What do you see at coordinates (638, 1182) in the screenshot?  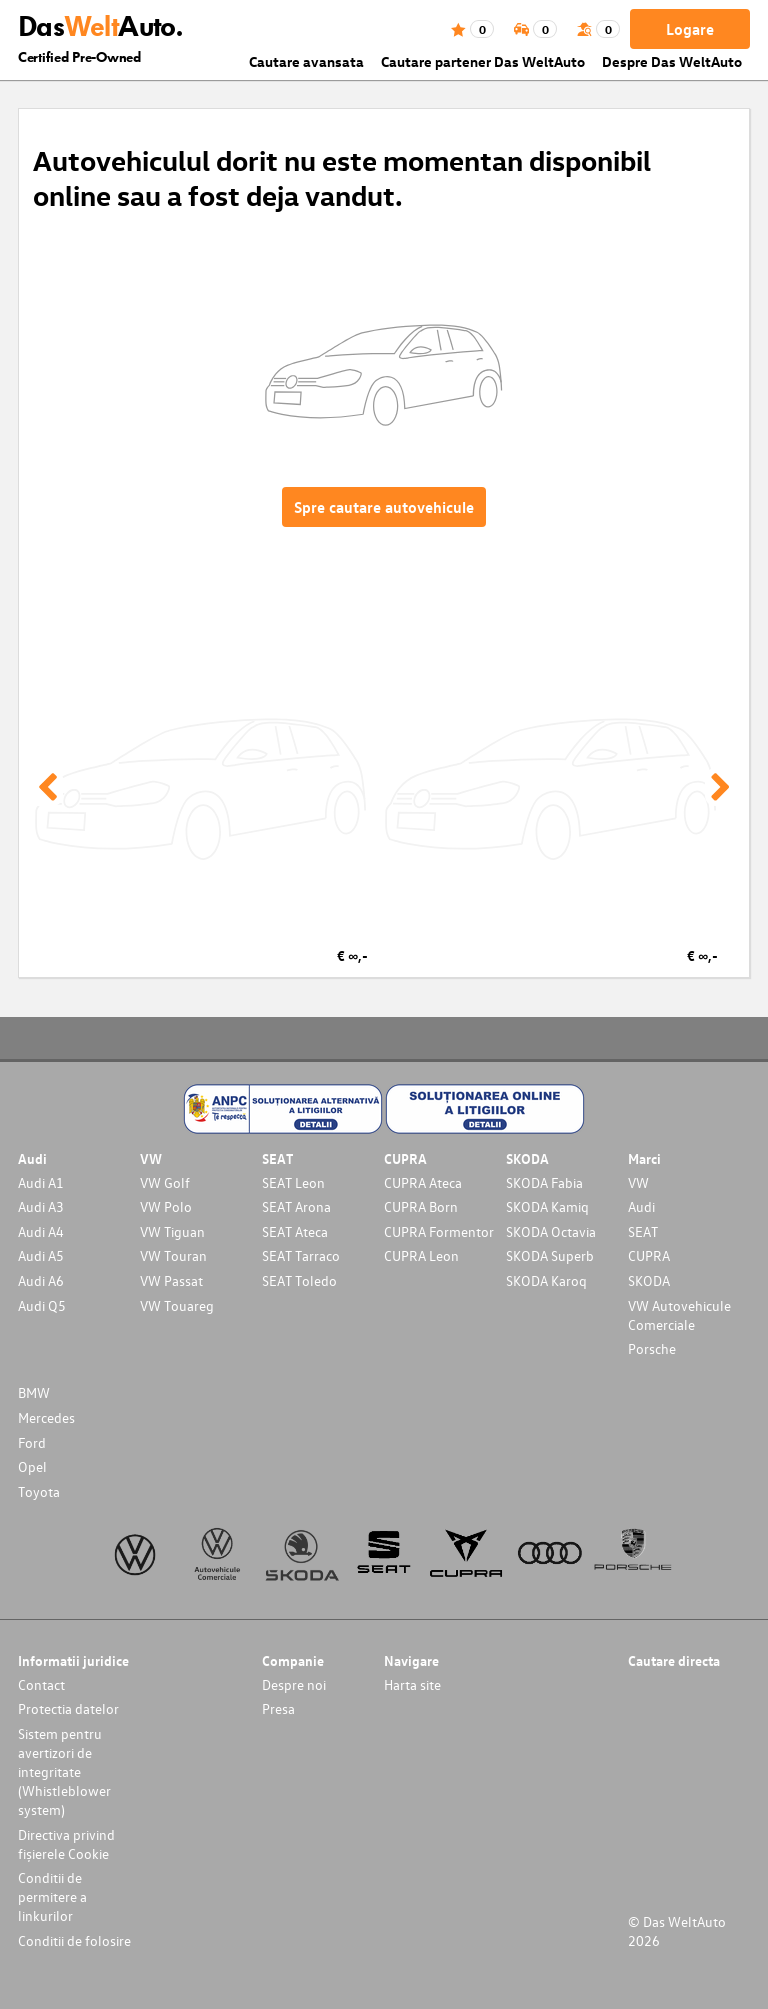 I see `VW` at bounding box center [638, 1182].